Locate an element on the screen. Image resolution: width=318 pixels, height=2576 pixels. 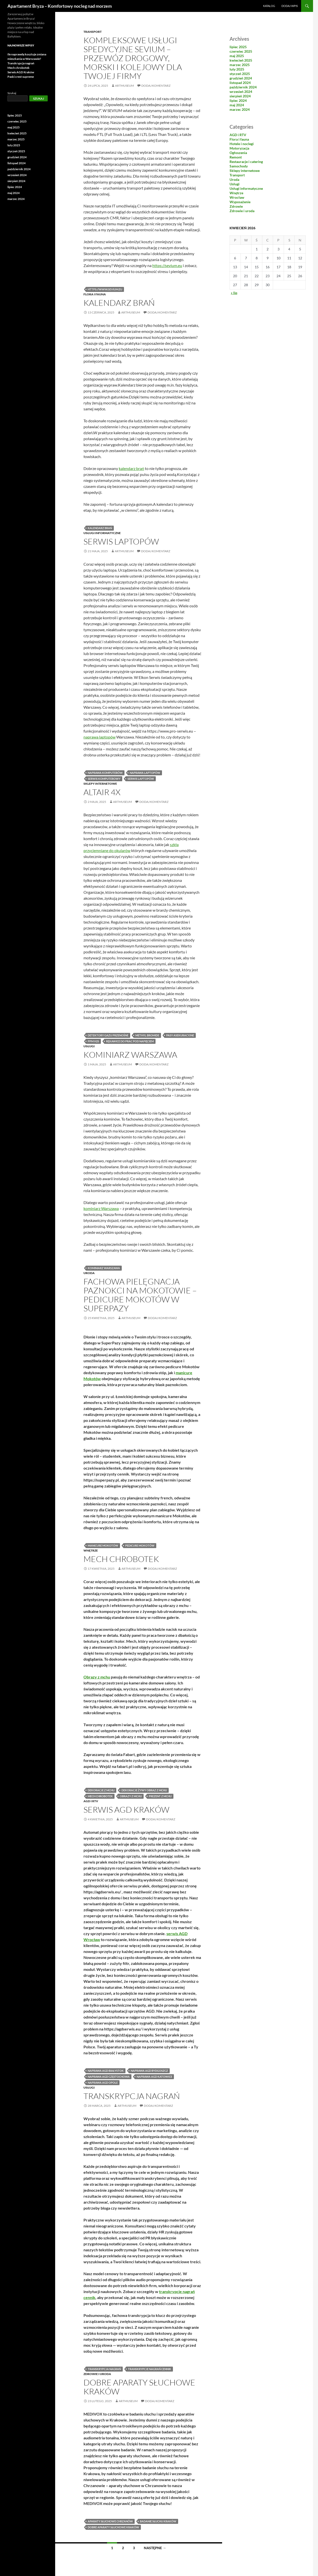
Mech chrobotek is located at coordinates (121, 1559).